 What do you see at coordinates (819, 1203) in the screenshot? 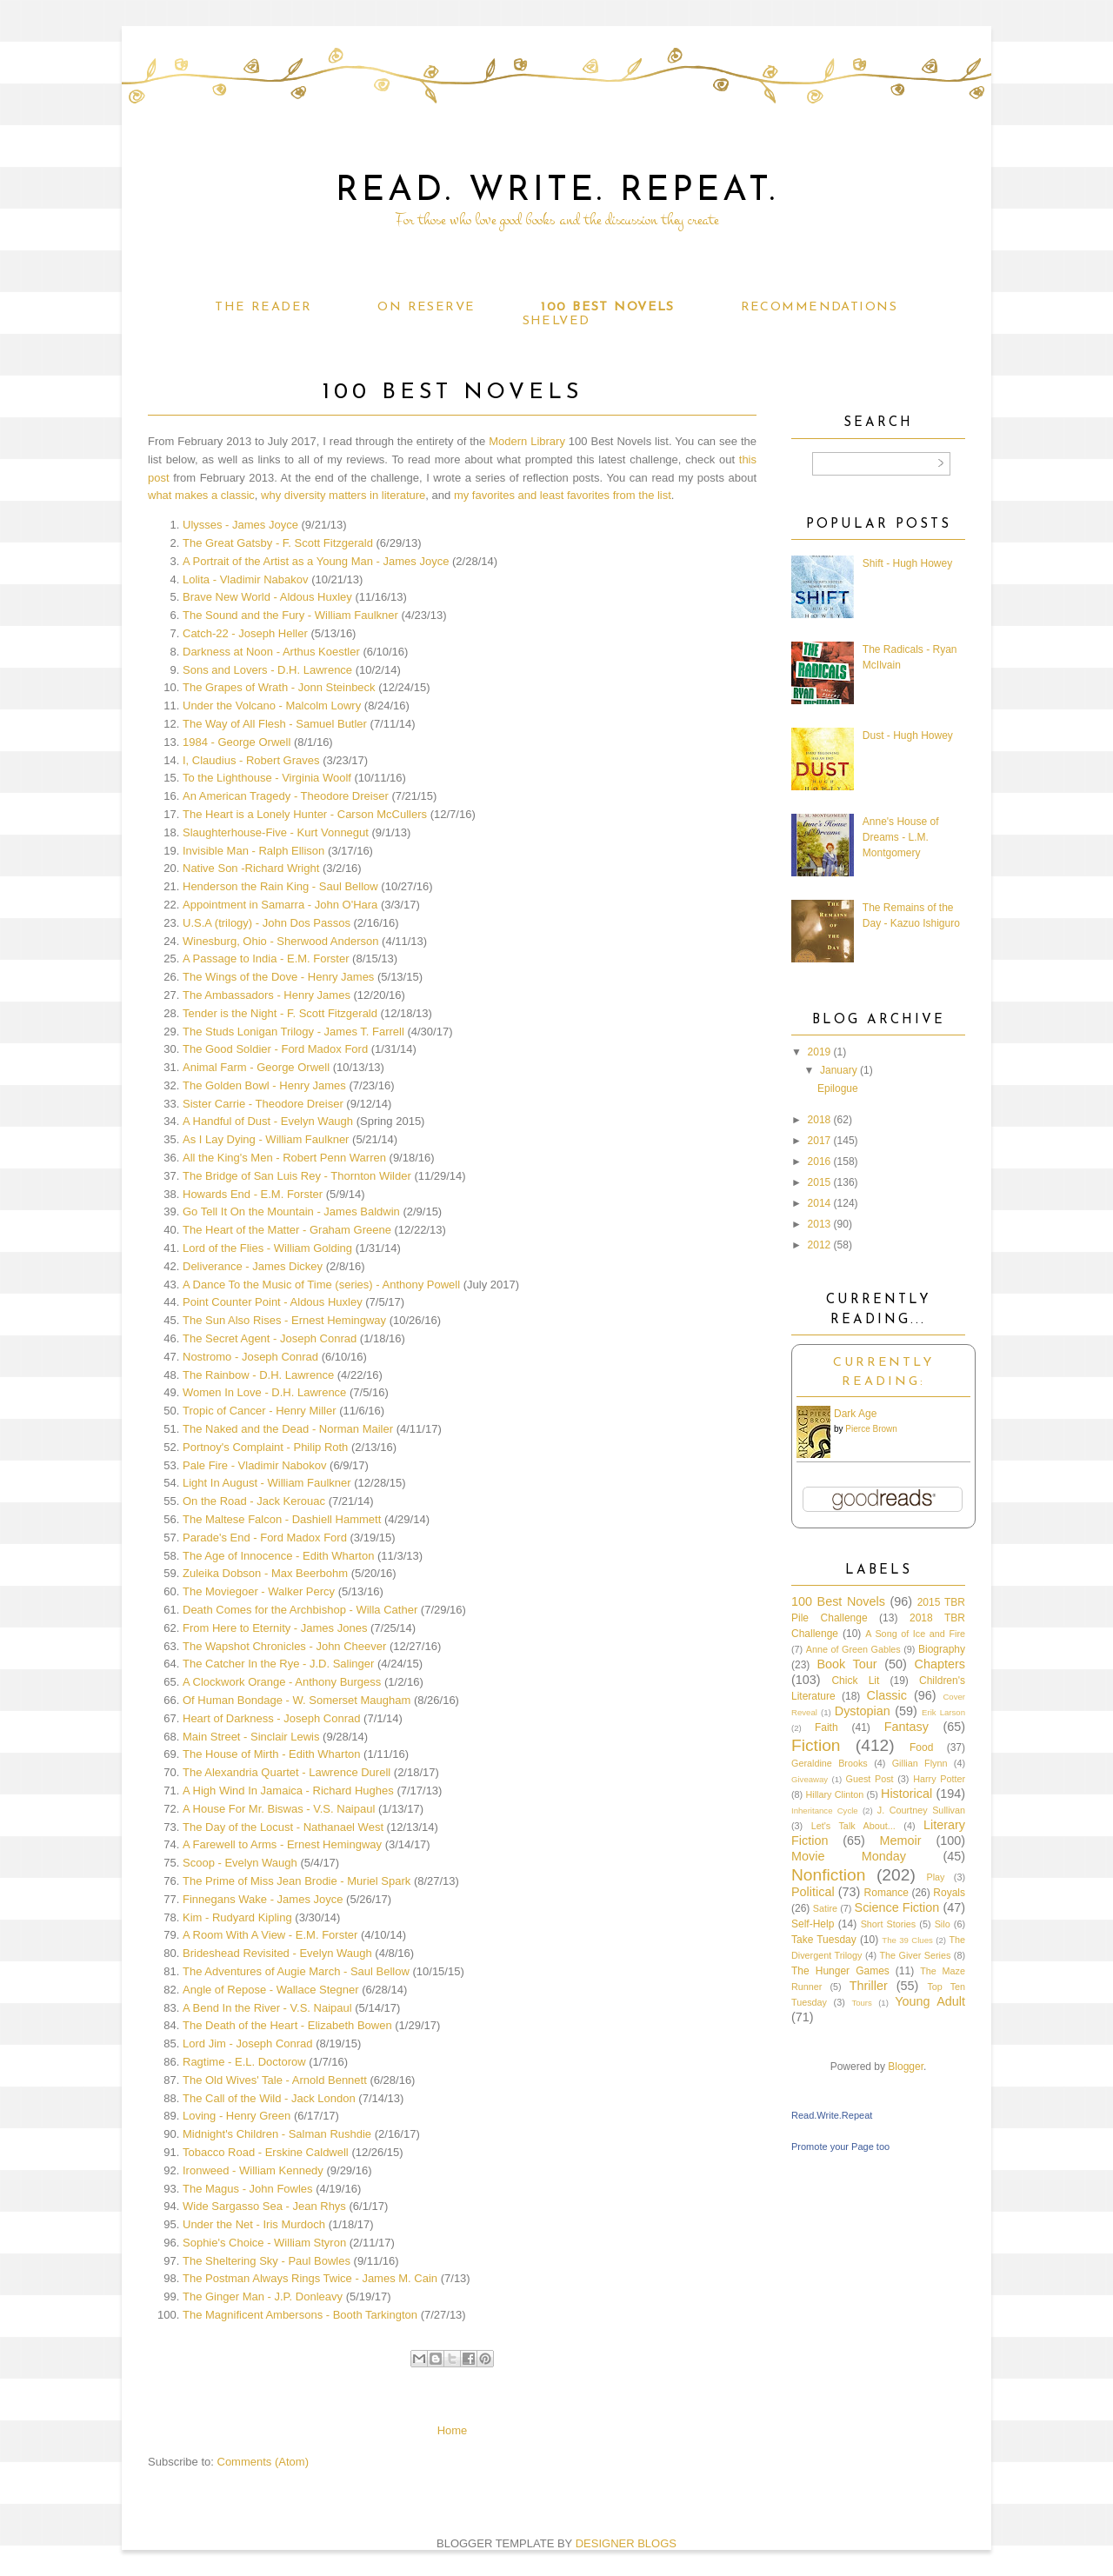
I see `2014` at bounding box center [819, 1203].